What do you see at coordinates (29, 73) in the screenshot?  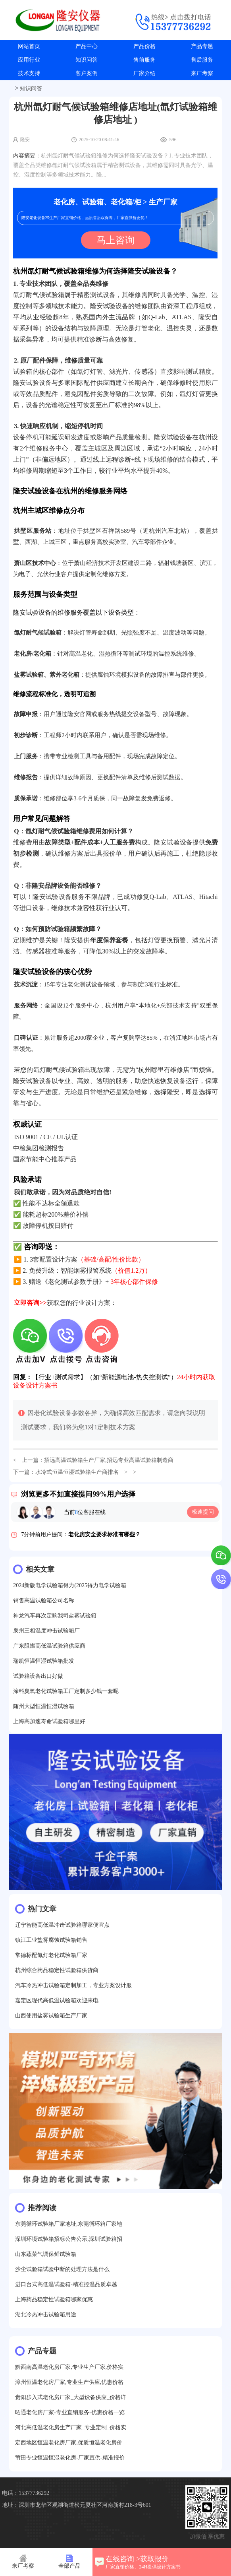 I see `技术支持` at bounding box center [29, 73].